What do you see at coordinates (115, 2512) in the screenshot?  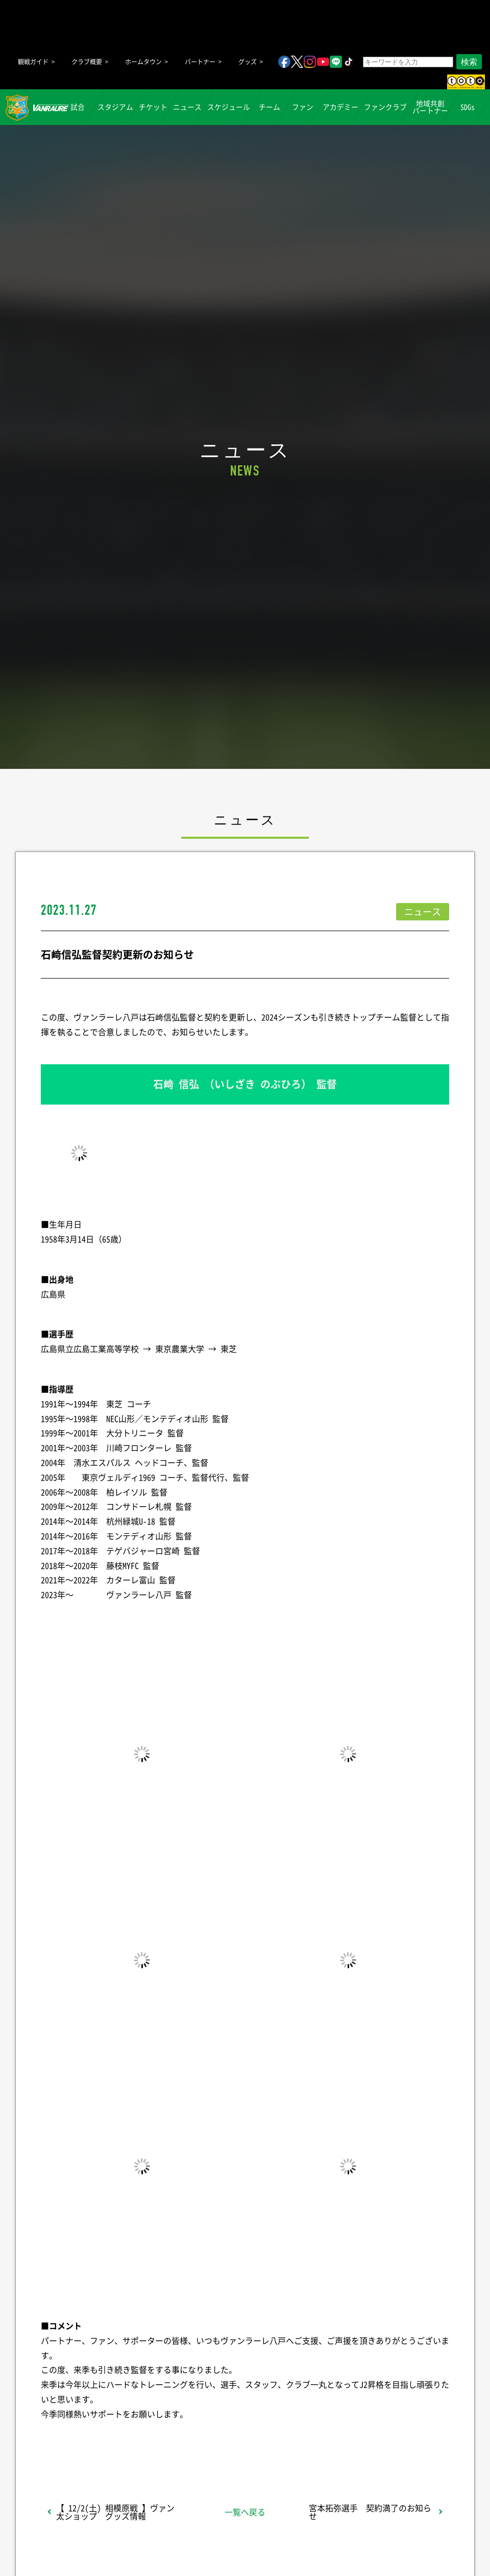 I see `【 12/2(土) 相模原戦 】ヴァン太ショップ グッズ情報` at bounding box center [115, 2512].